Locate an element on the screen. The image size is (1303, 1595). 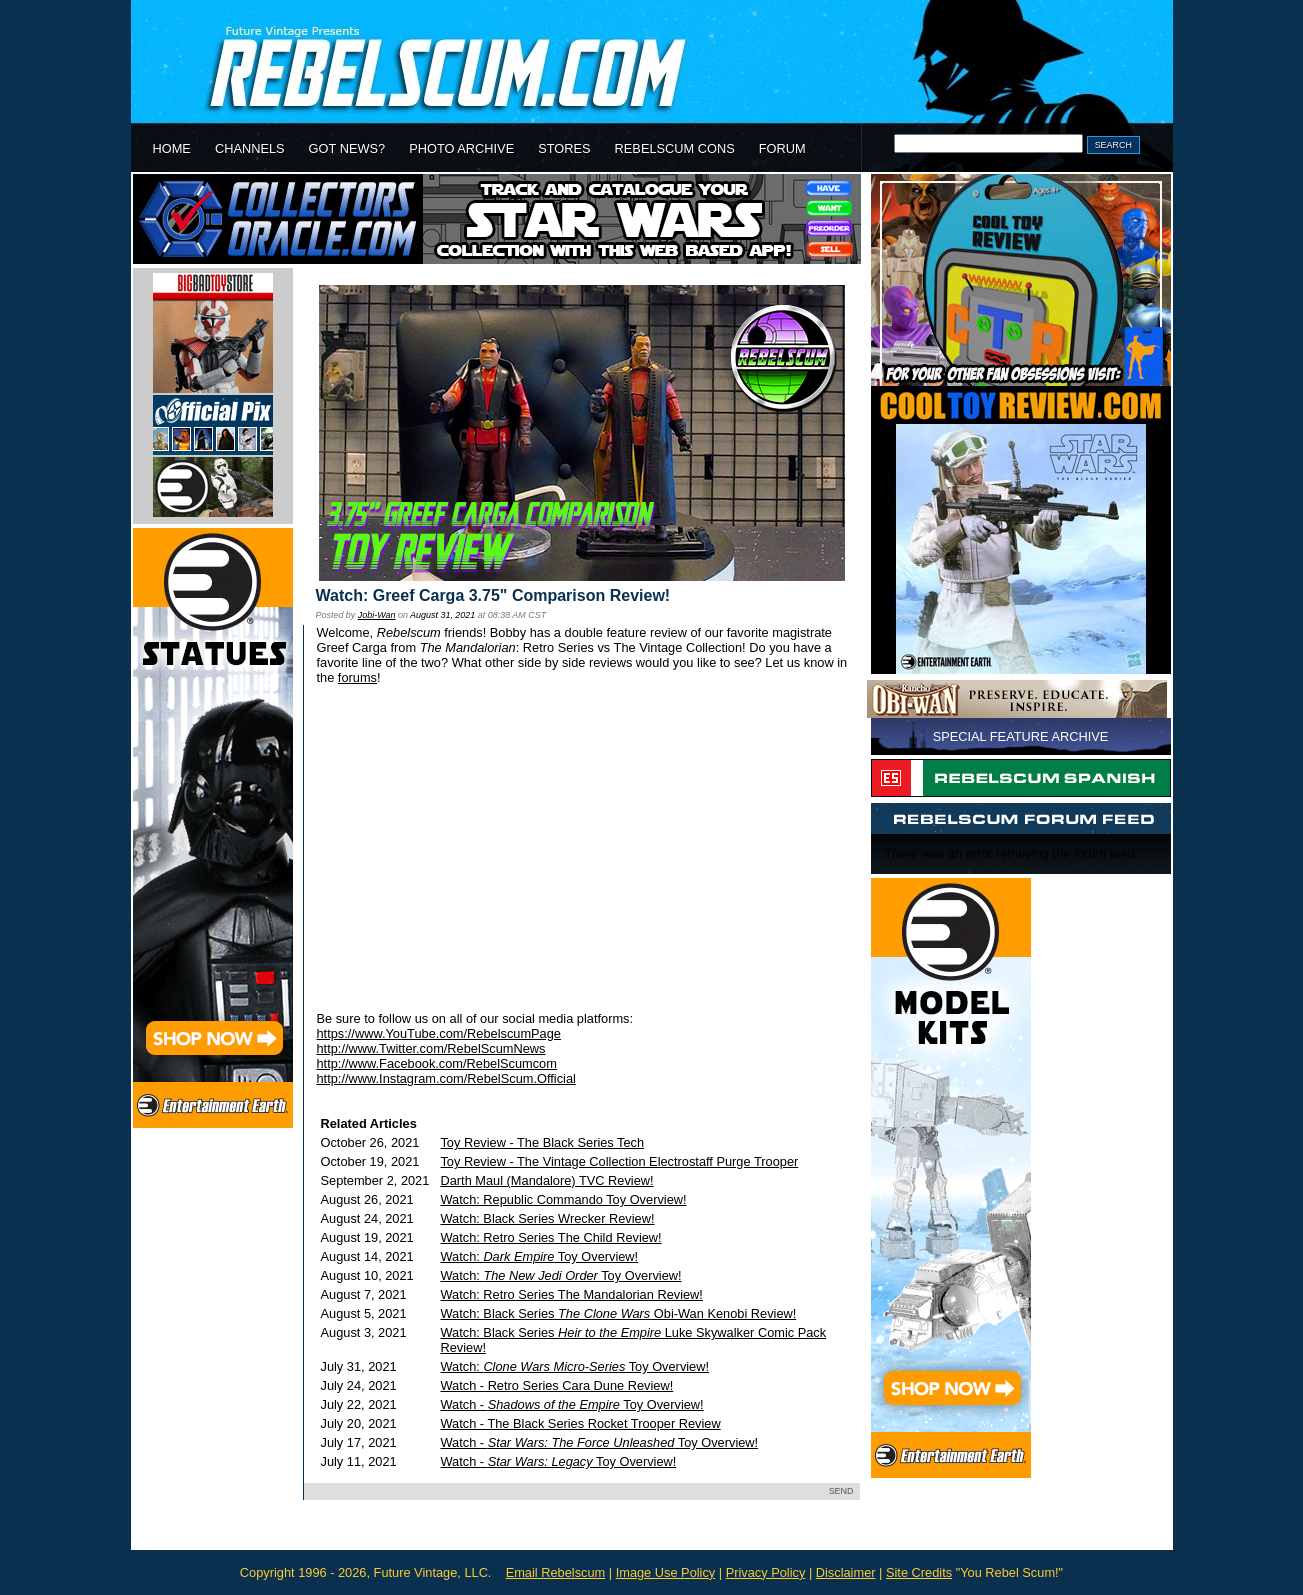
Watch: Retro Series The Child Review! is located at coordinates (550, 1237).